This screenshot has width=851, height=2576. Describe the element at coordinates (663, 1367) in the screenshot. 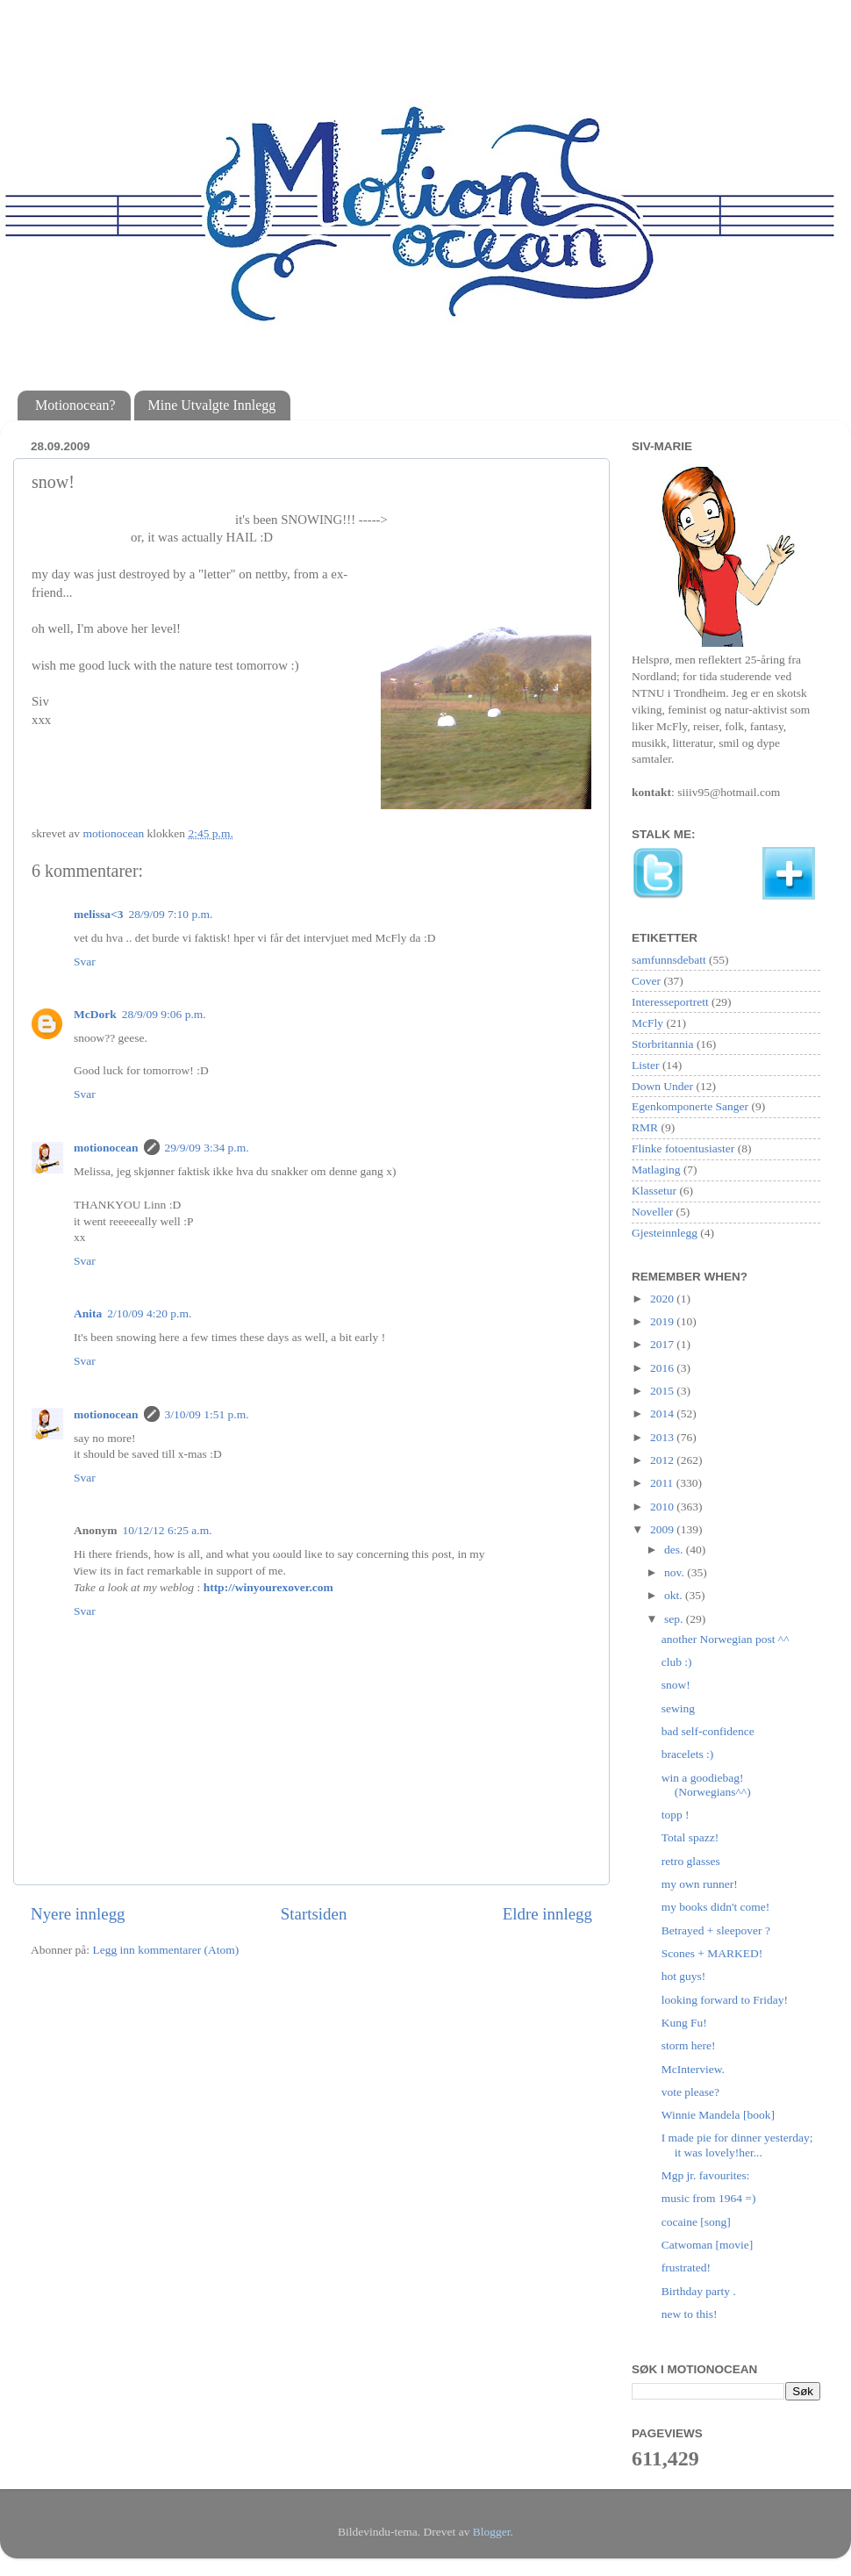

I see `2016` at that location.